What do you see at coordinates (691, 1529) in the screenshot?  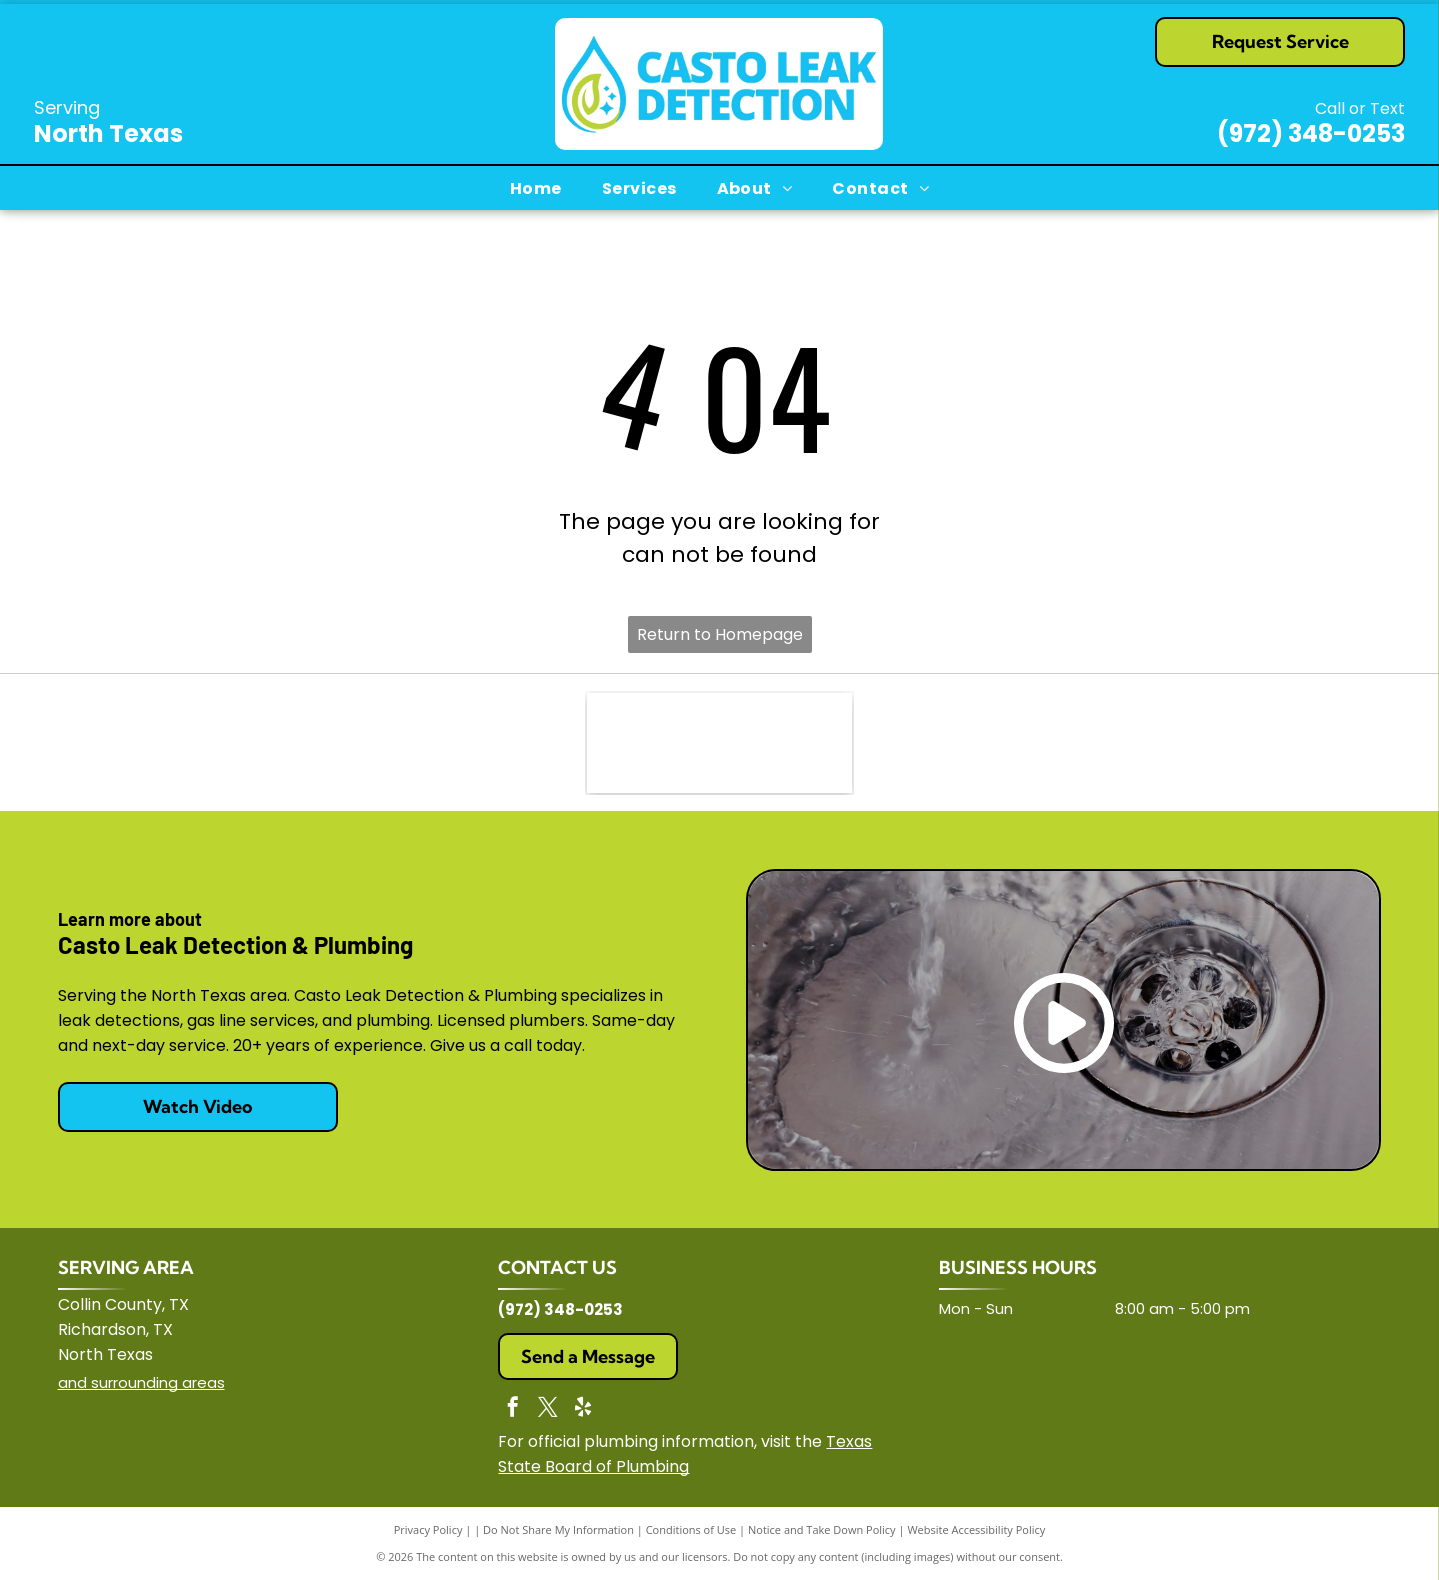 I see `Conditions of Use` at bounding box center [691, 1529].